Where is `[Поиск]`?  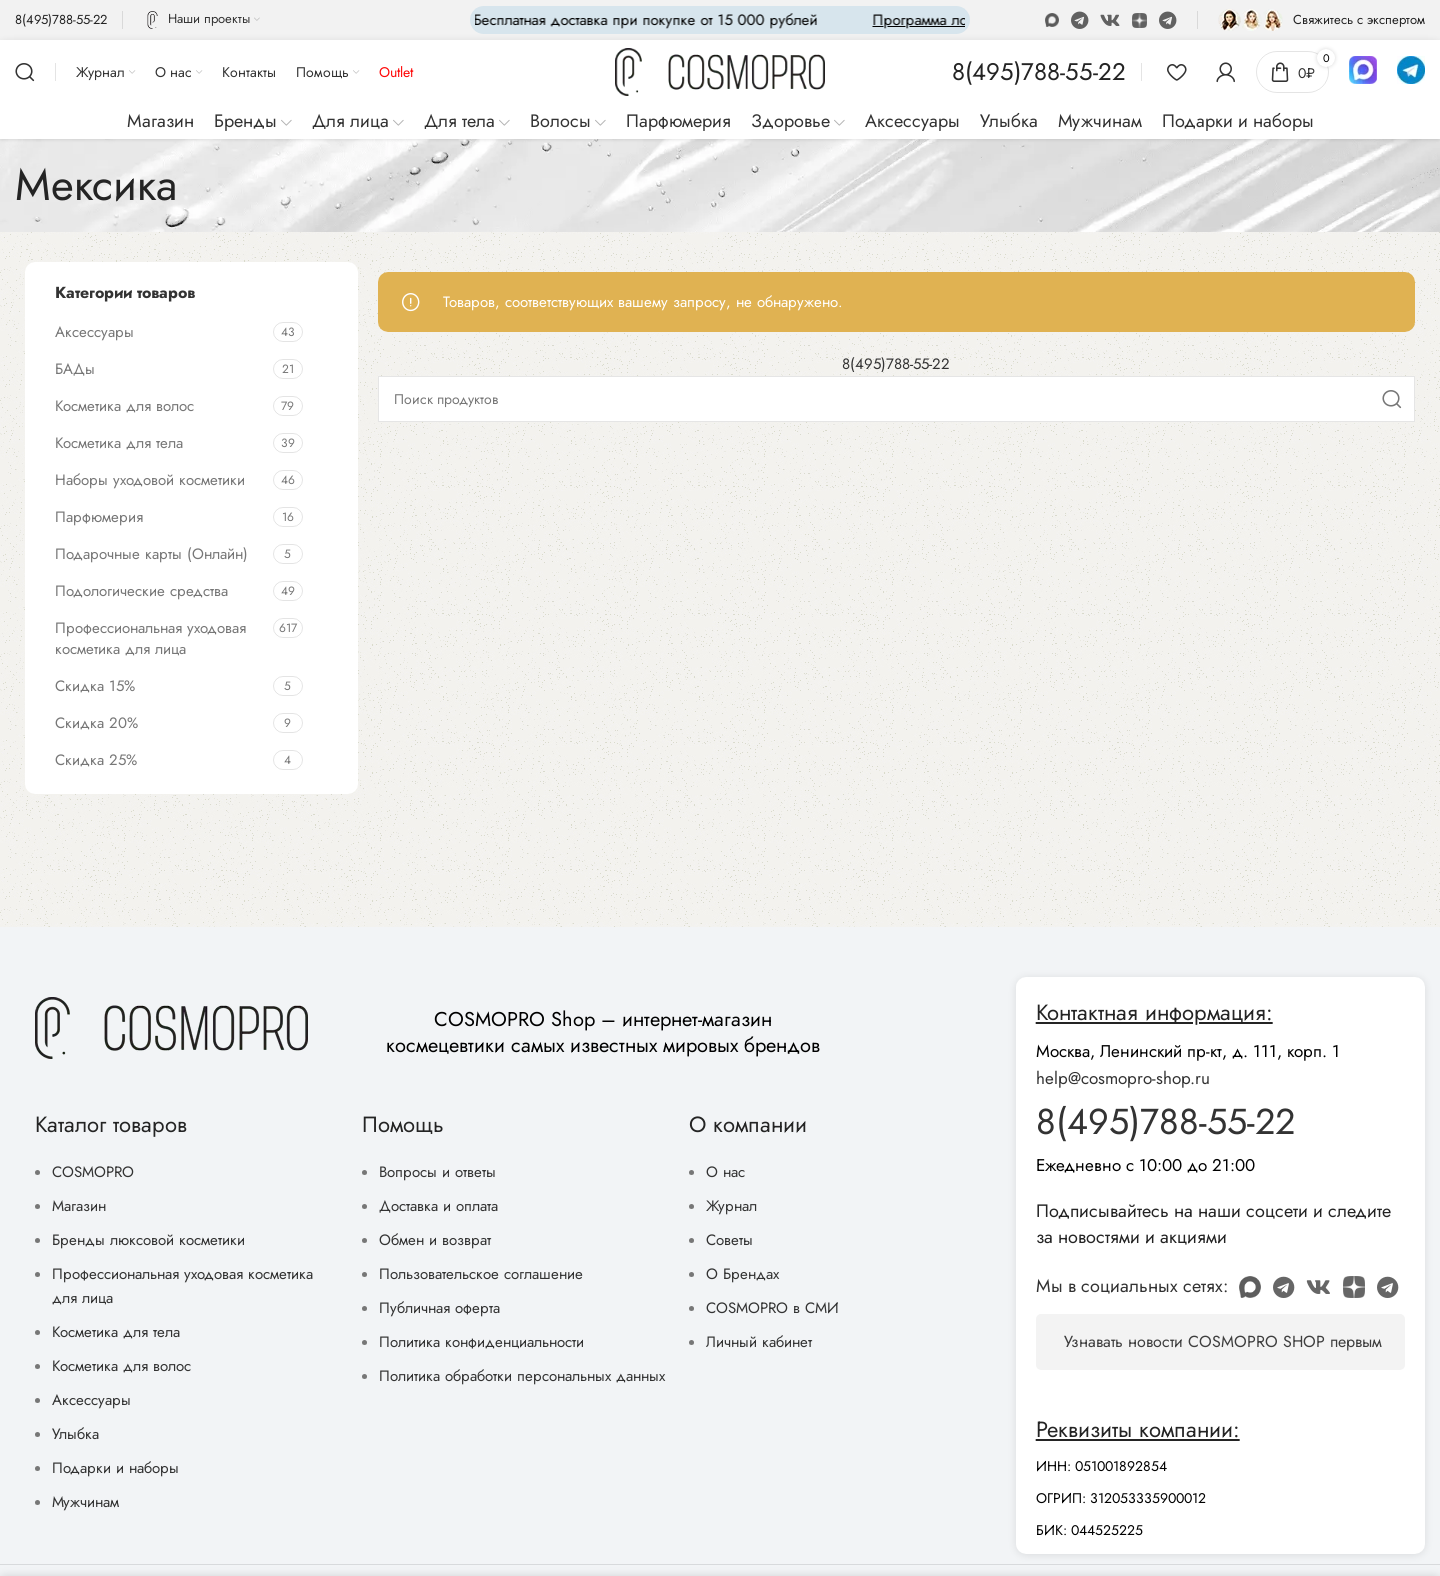 [Поиск] is located at coordinates (25, 72).